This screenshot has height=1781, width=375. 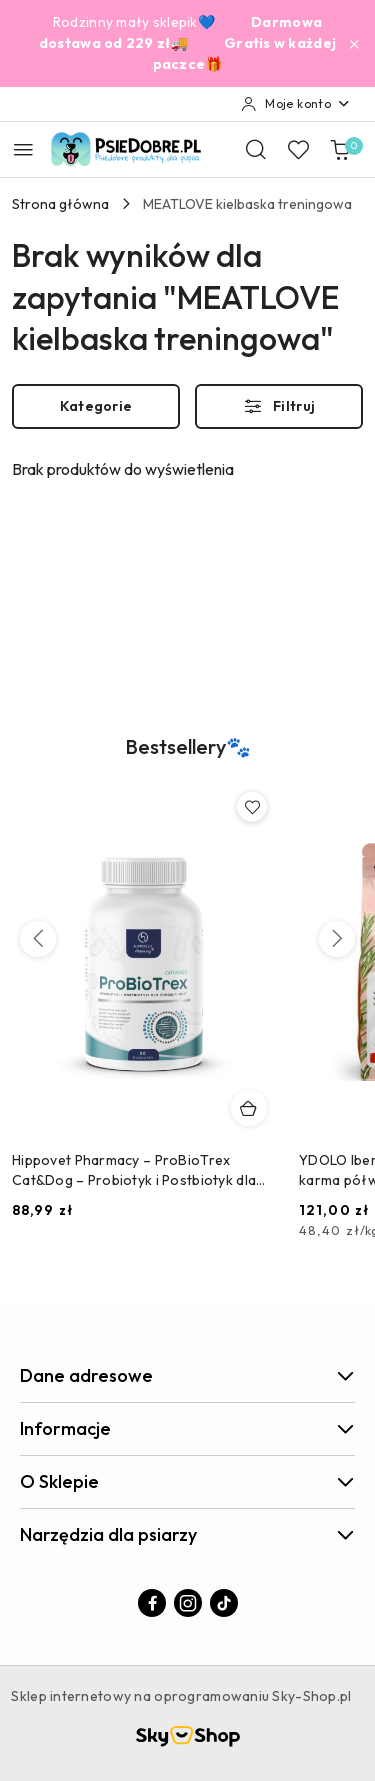 I want to click on [Moje konto], so click(x=296, y=104).